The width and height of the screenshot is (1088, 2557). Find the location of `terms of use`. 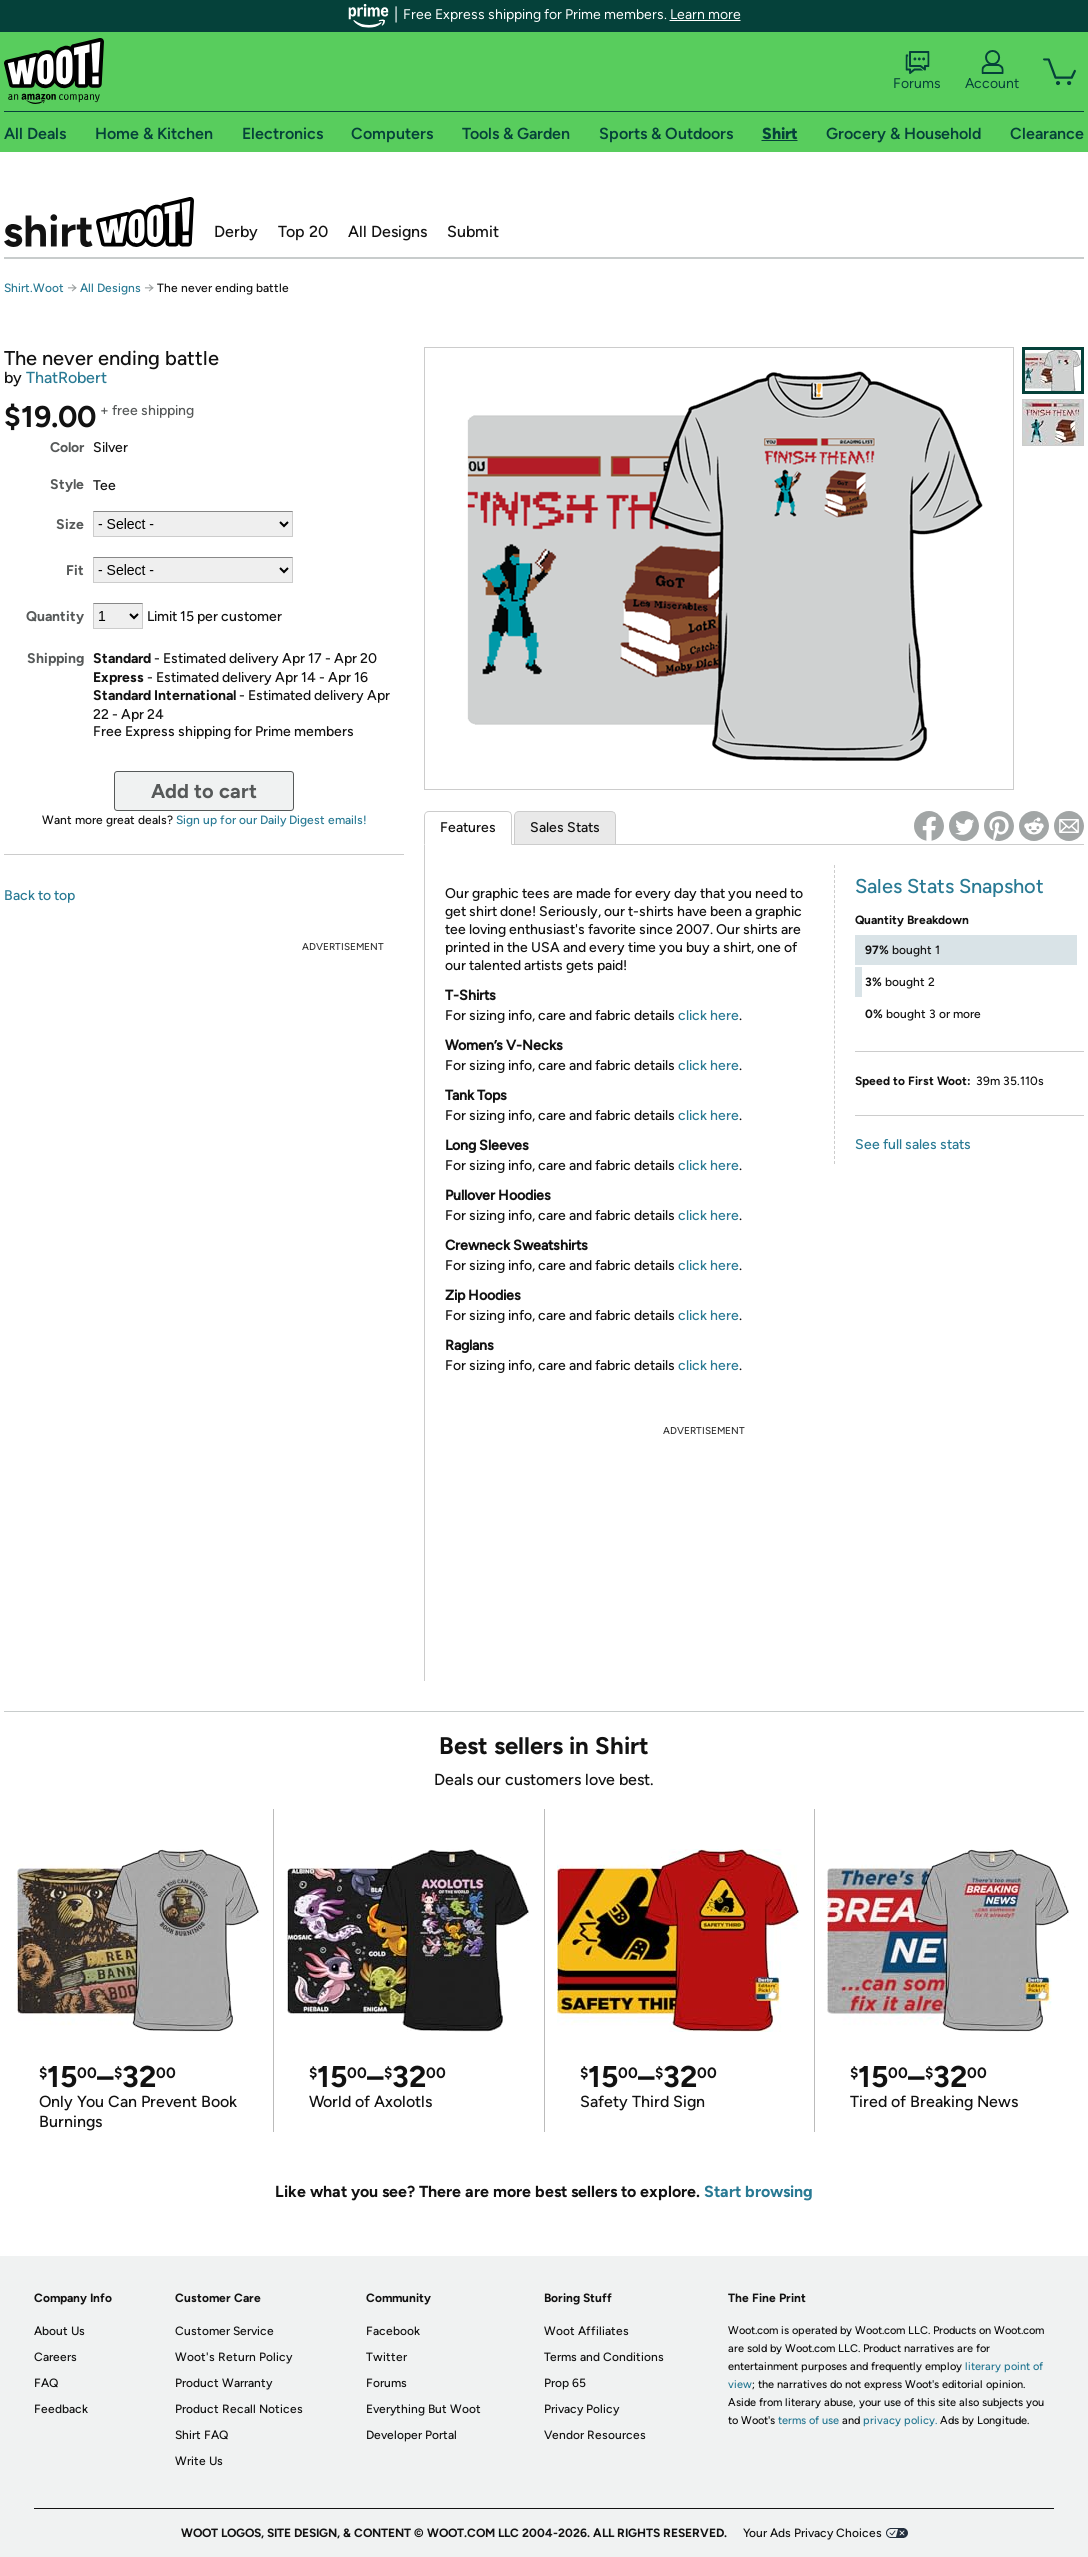

terms of use is located at coordinates (808, 2420).